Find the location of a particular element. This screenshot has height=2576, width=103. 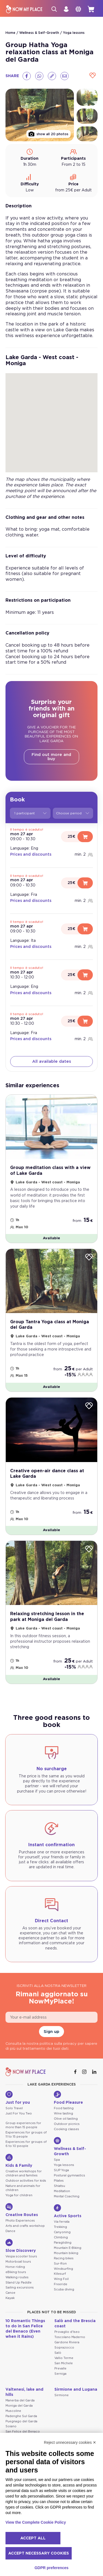

[Linkedin] is located at coordinates (95, 2072).